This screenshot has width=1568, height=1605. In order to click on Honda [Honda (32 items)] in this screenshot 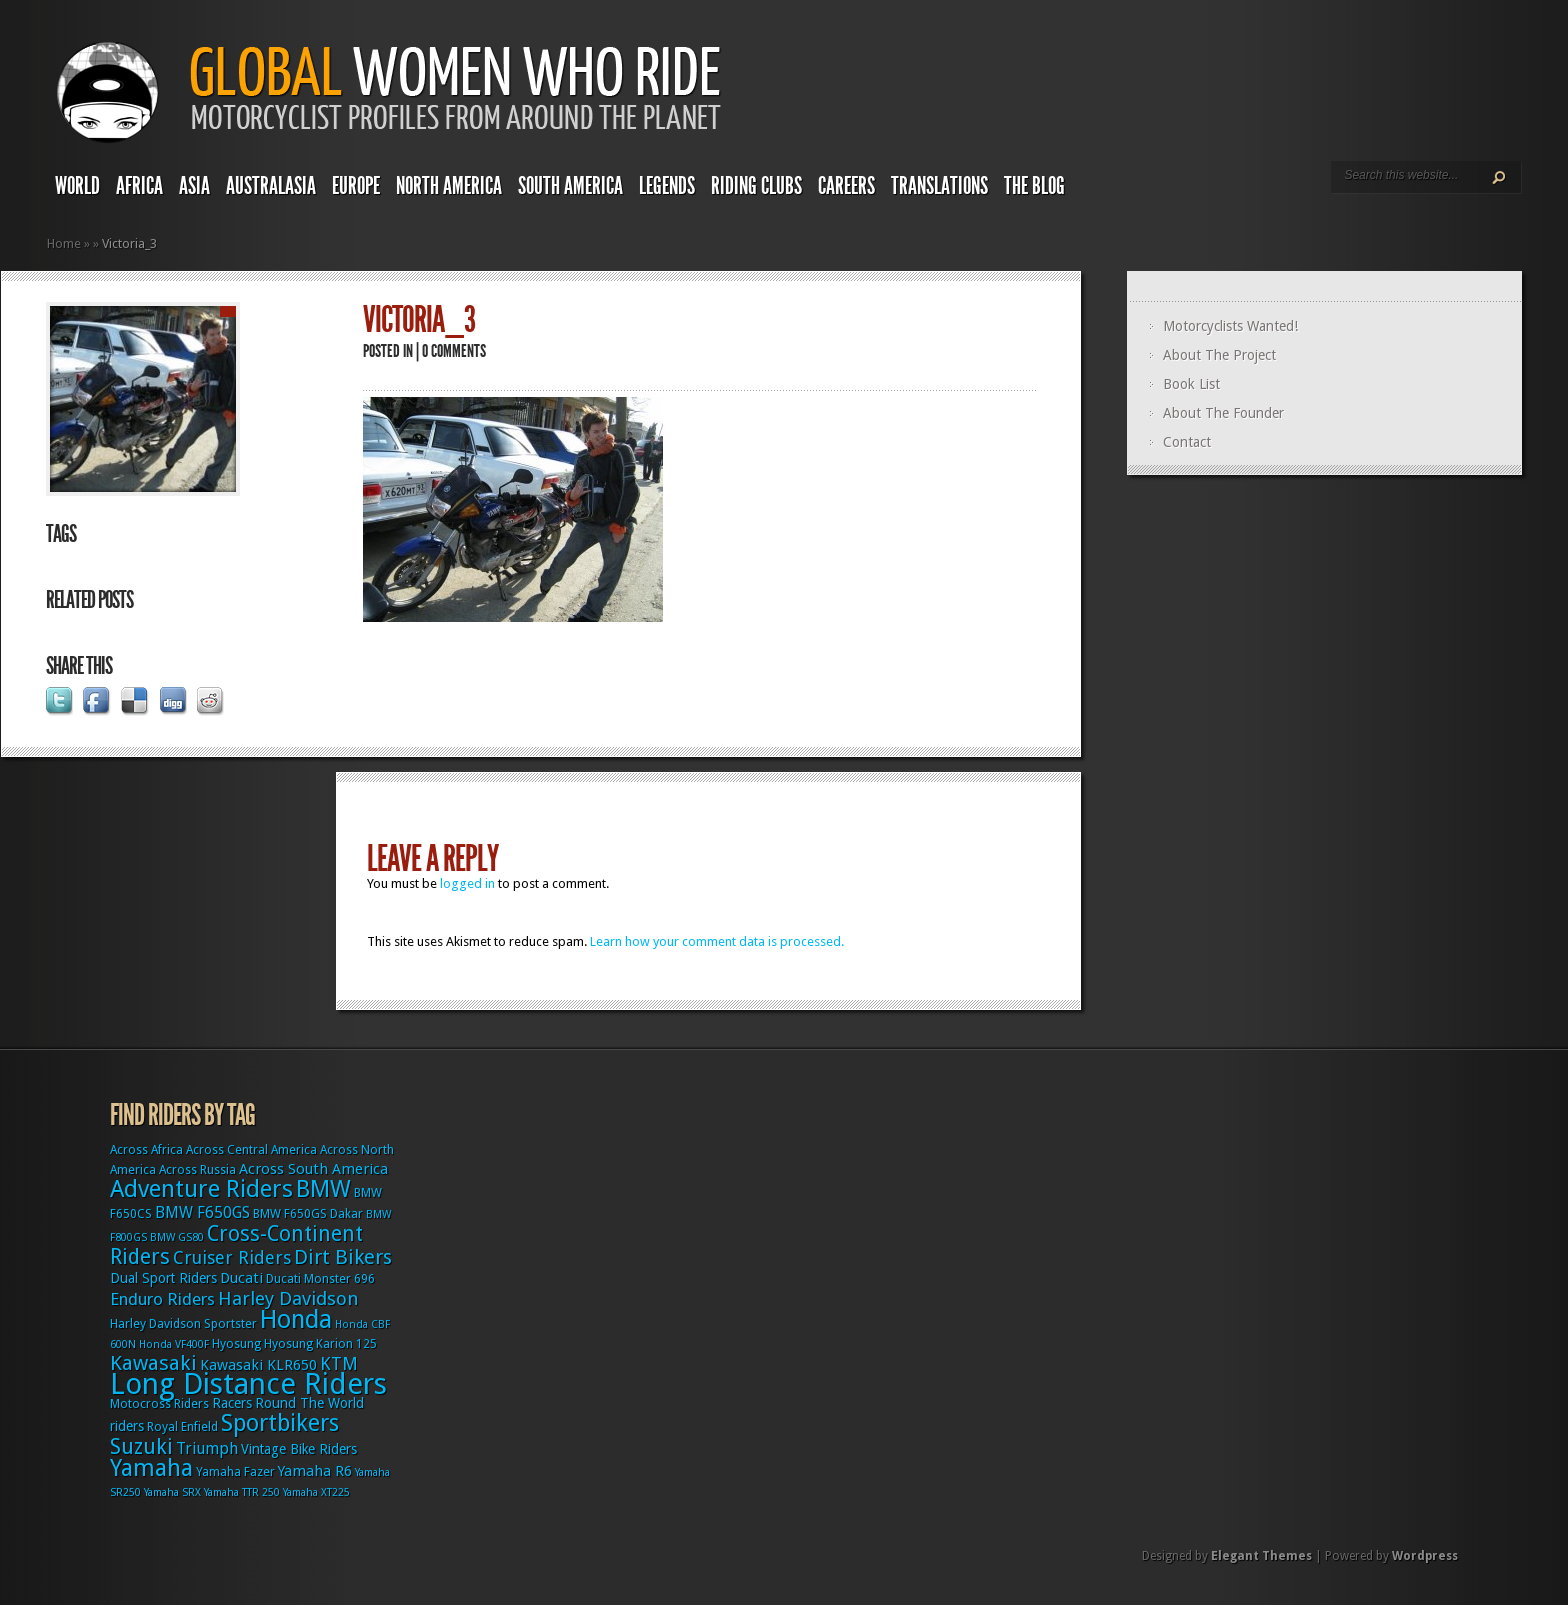, I will do `click(296, 1319)`.